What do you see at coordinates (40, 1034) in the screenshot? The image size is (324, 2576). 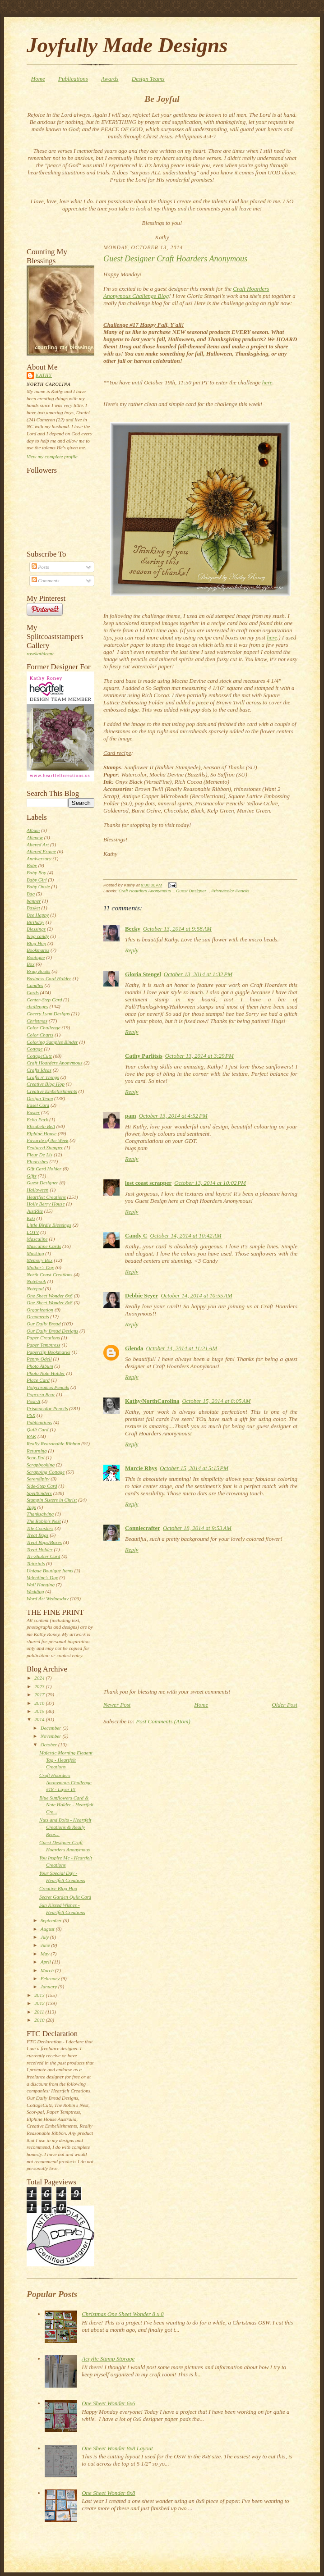 I see `Color Charts` at bounding box center [40, 1034].